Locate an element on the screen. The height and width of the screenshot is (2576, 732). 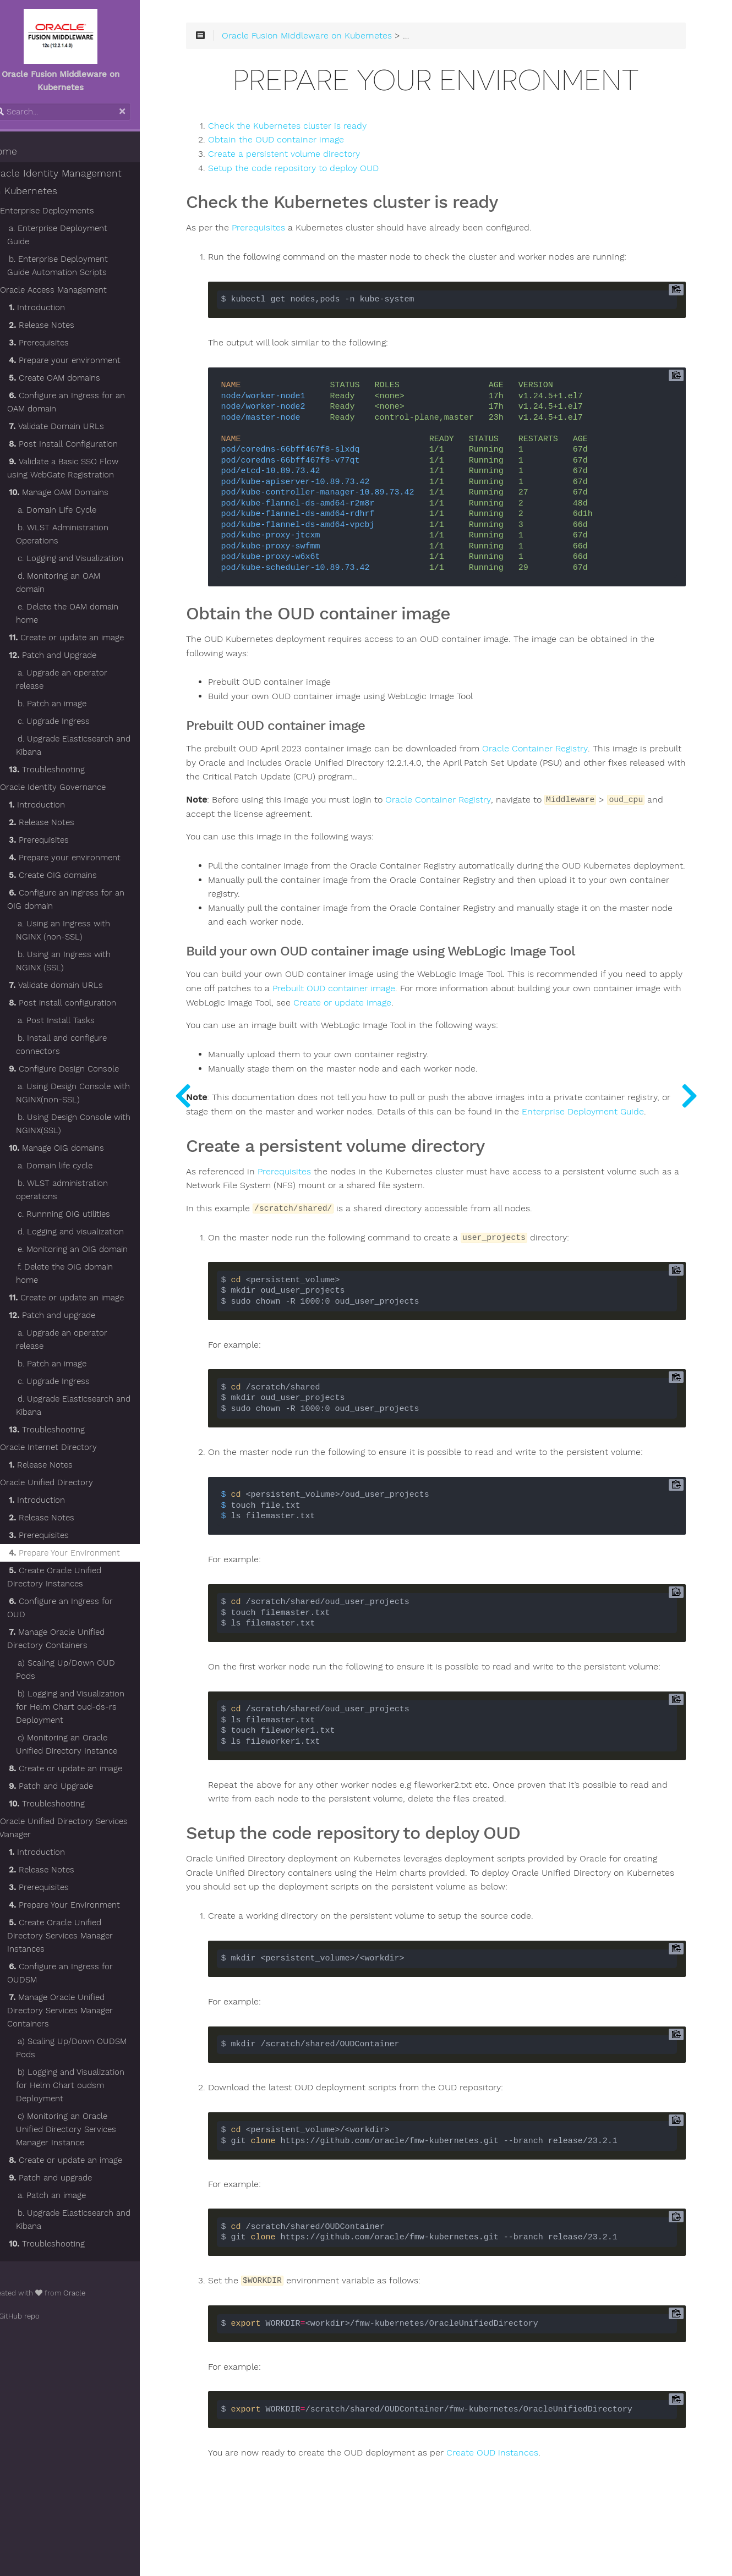
Create Oracle Unified Directory Instances is located at coordinates (73, 1550).